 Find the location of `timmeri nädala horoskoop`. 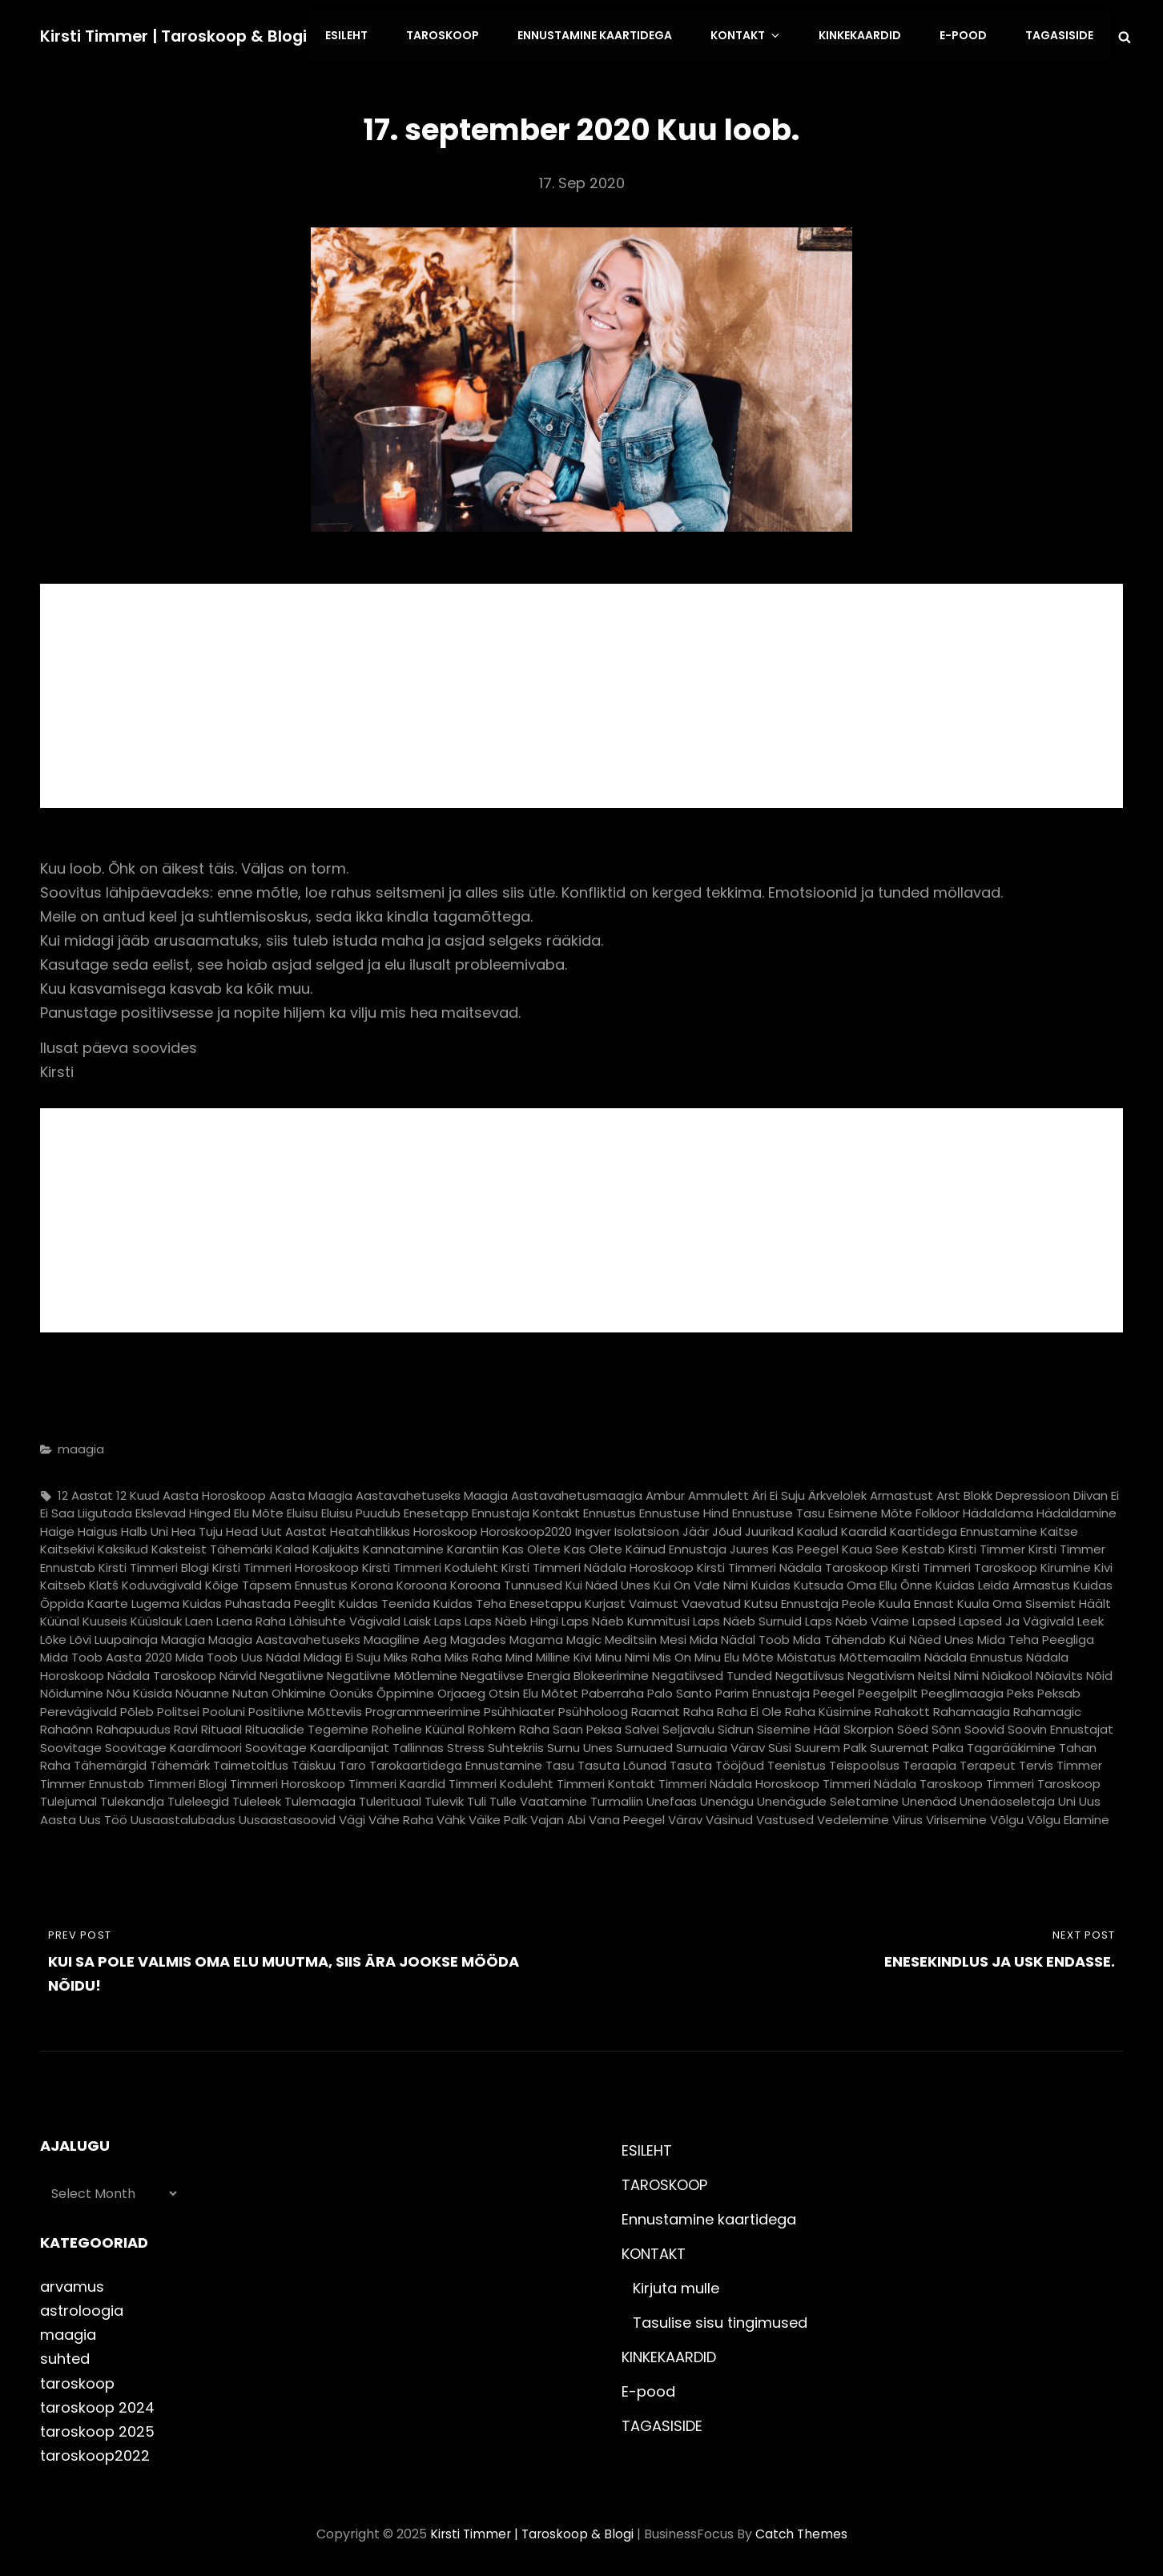

timmeri nädala horoskoop is located at coordinates (738, 1780).